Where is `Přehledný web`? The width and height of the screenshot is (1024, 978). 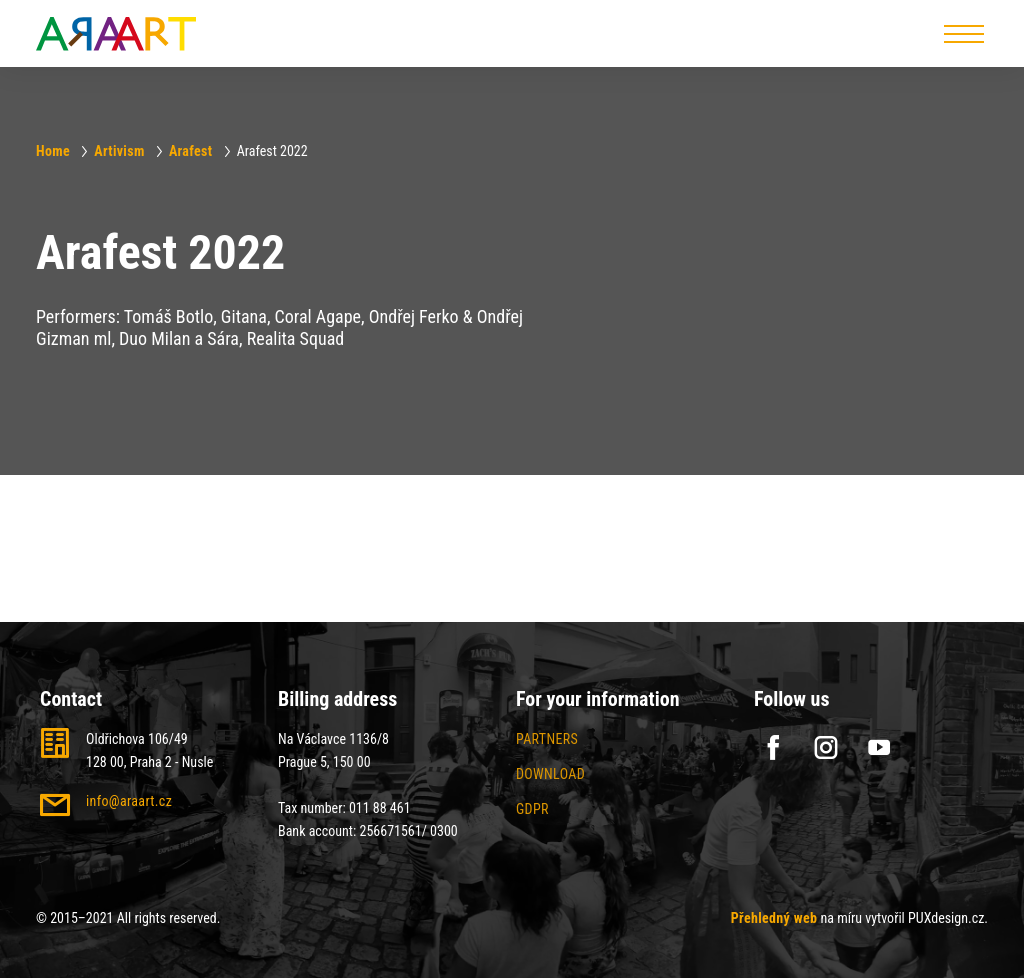
Přehledný web is located at coordinates (774, 918).